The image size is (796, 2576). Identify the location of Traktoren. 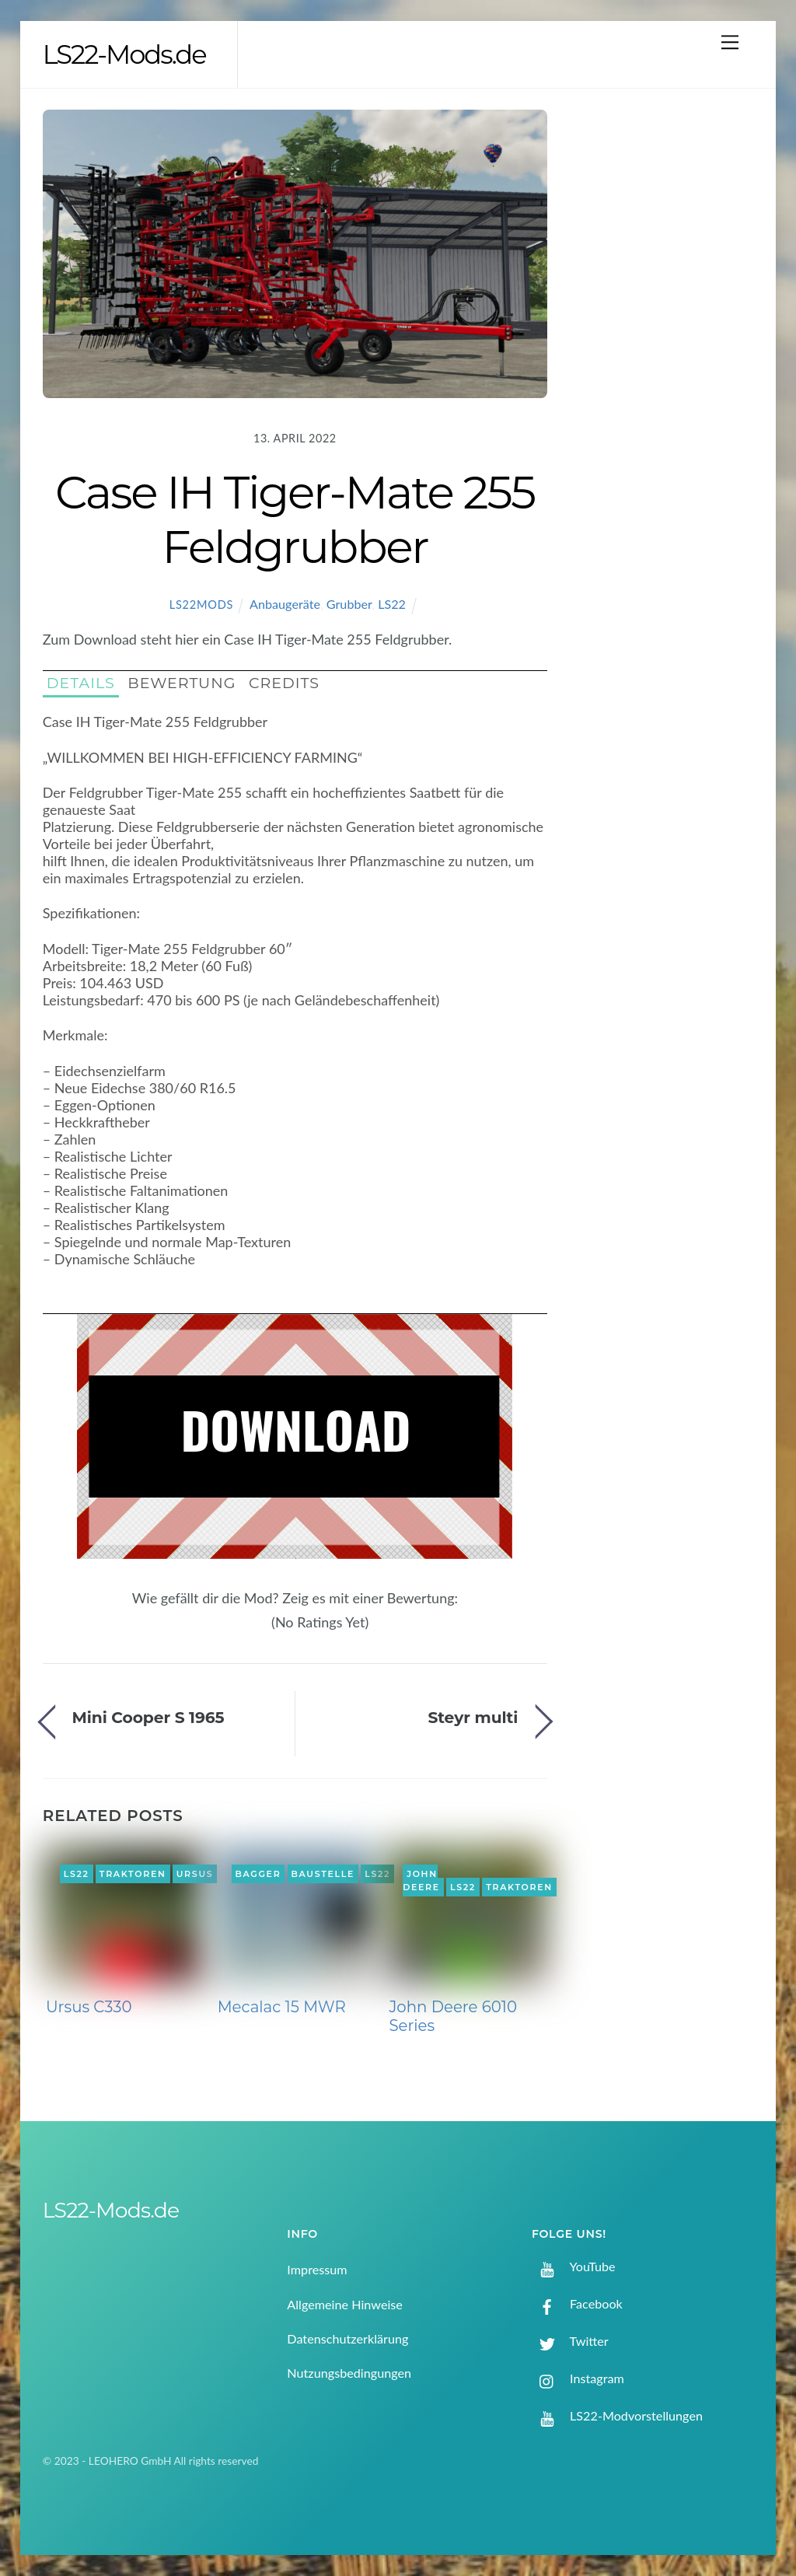
(133, 1873).